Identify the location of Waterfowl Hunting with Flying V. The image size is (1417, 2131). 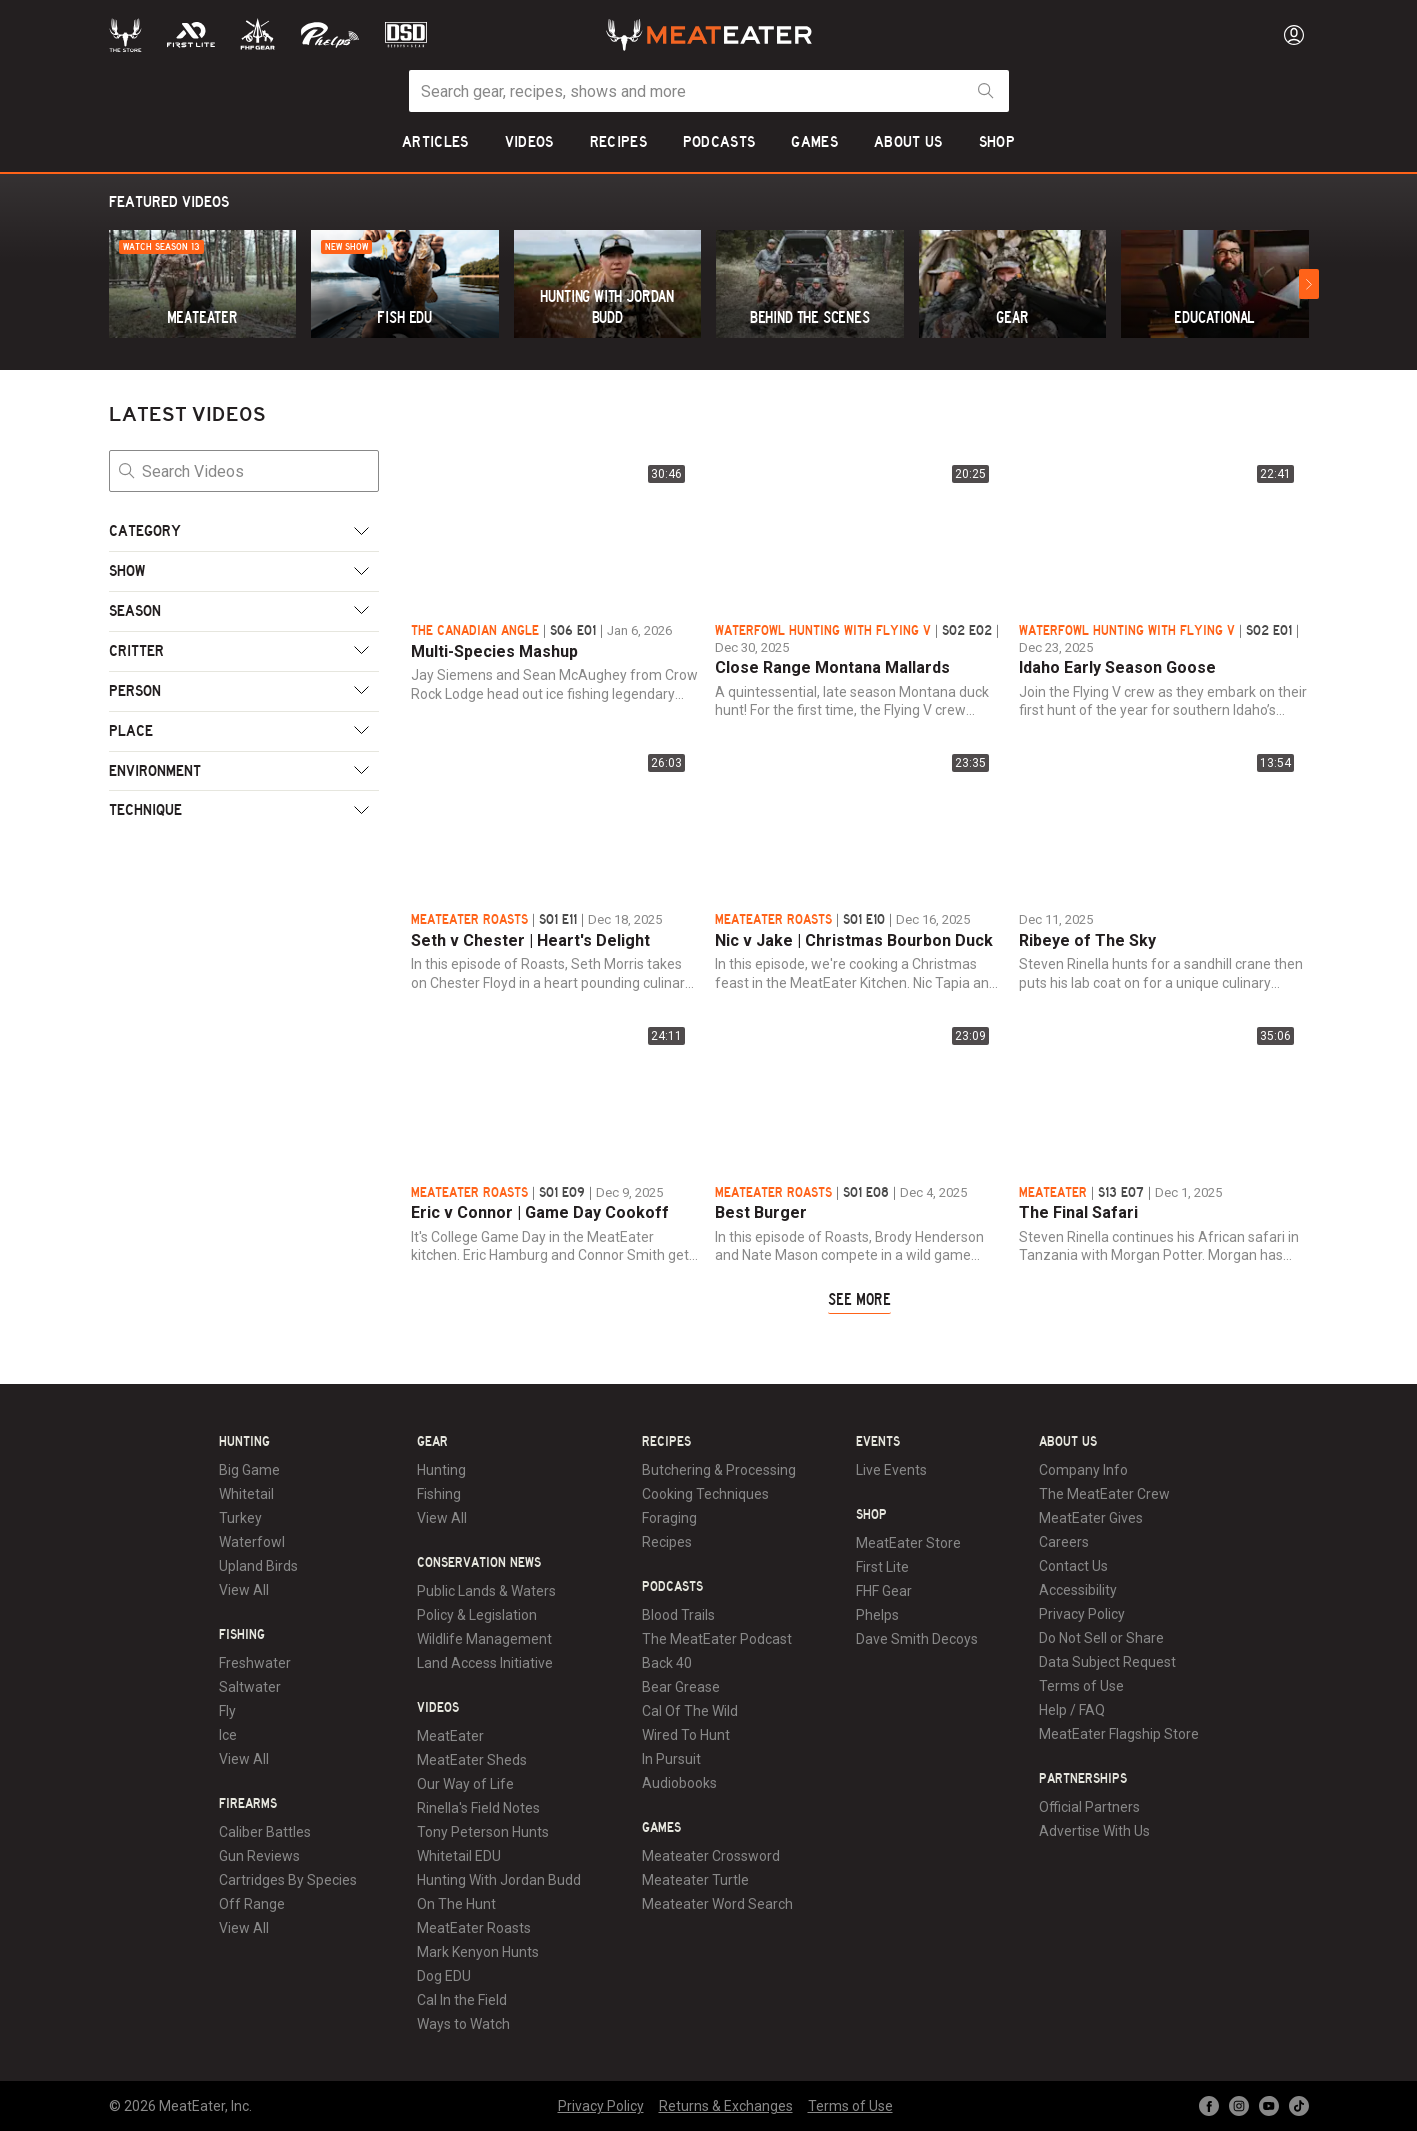
(823, 631).